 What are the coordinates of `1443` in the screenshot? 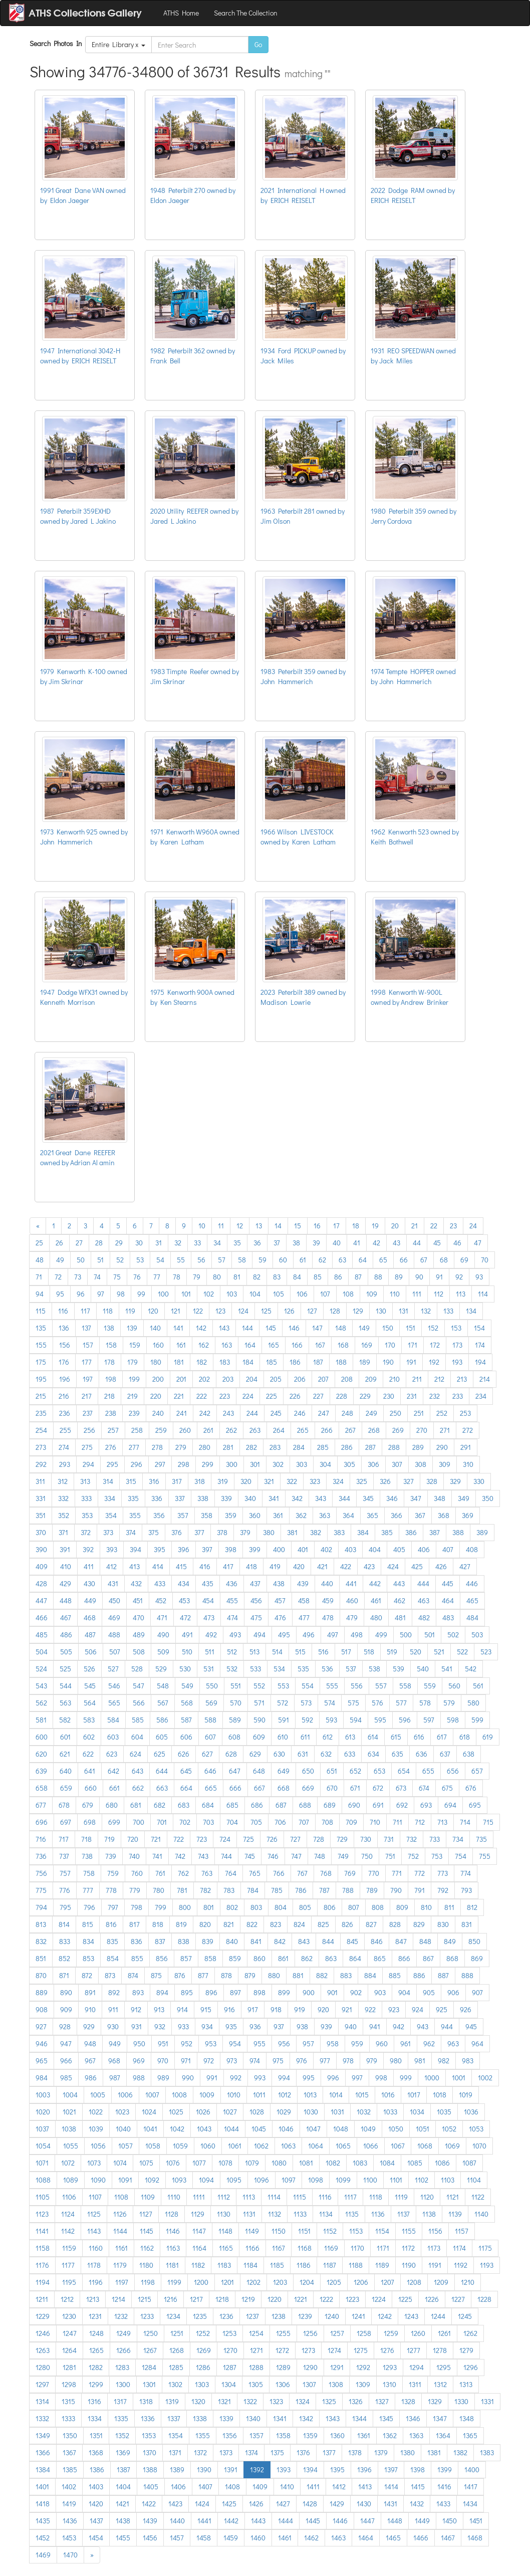 It's located at (258, 2520).